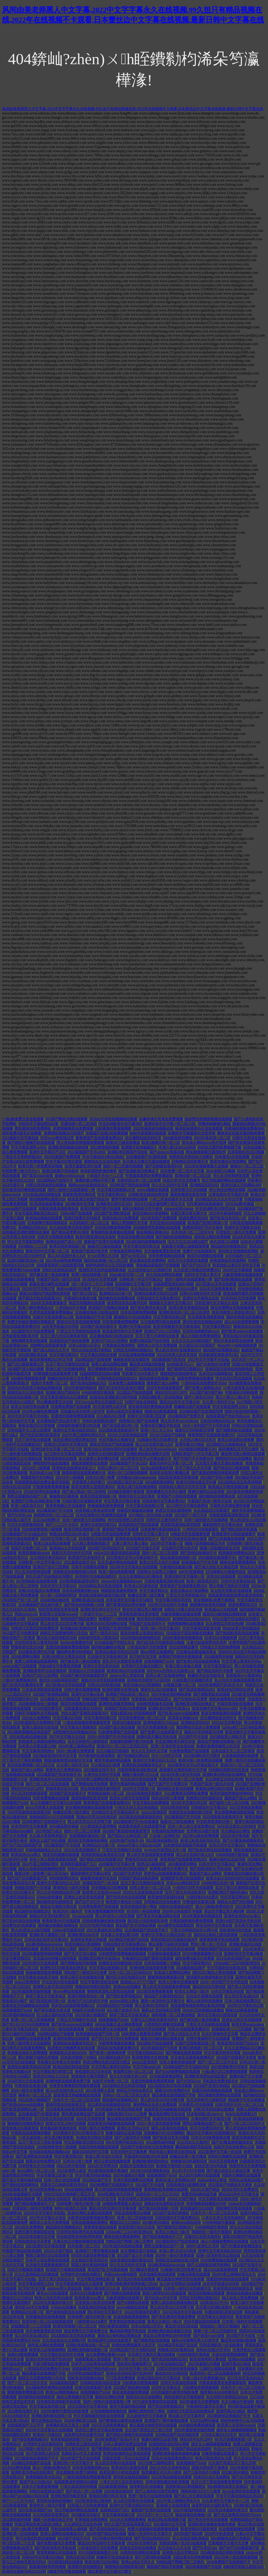 The width and height of the screenshot is (268, 2576). Describe the element at coordinates (90, 2119) in the screenshot. I see `2020天天亲夜夜爽` at that location.